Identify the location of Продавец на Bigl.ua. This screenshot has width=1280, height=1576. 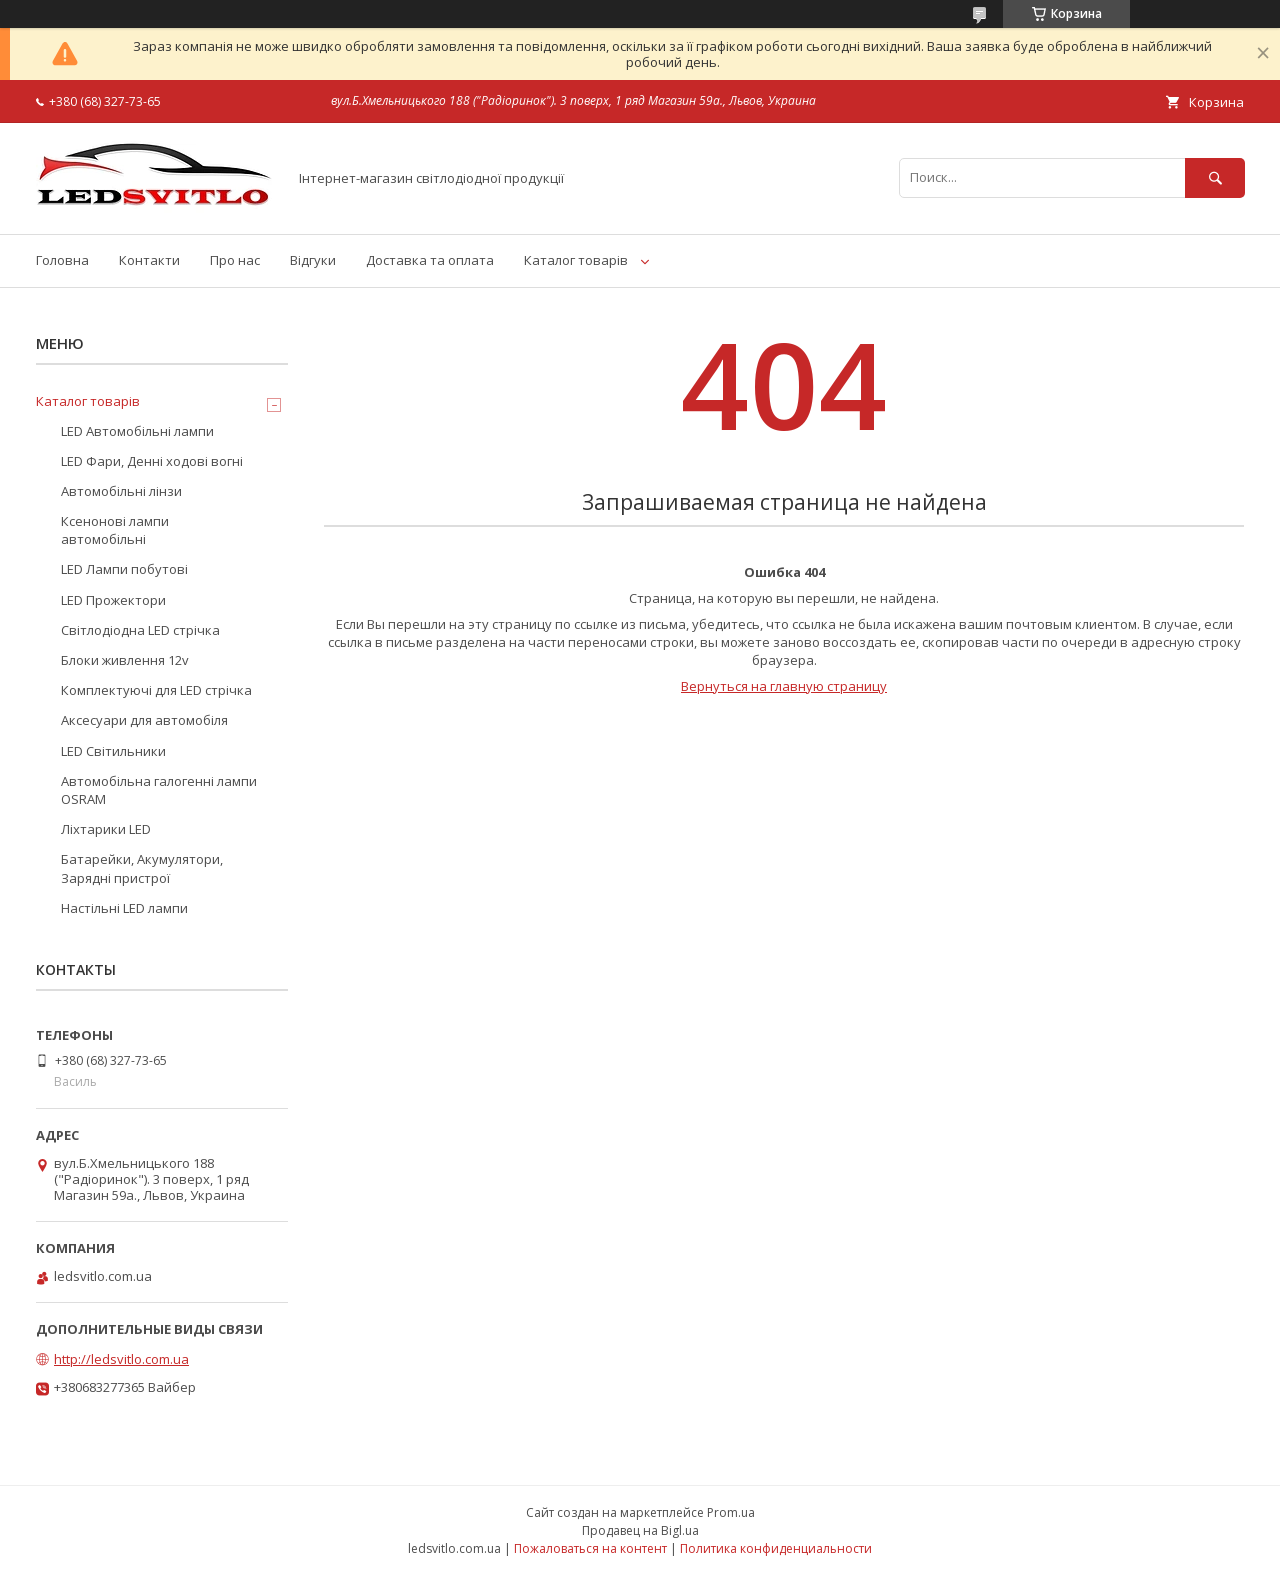
(640, 1530).